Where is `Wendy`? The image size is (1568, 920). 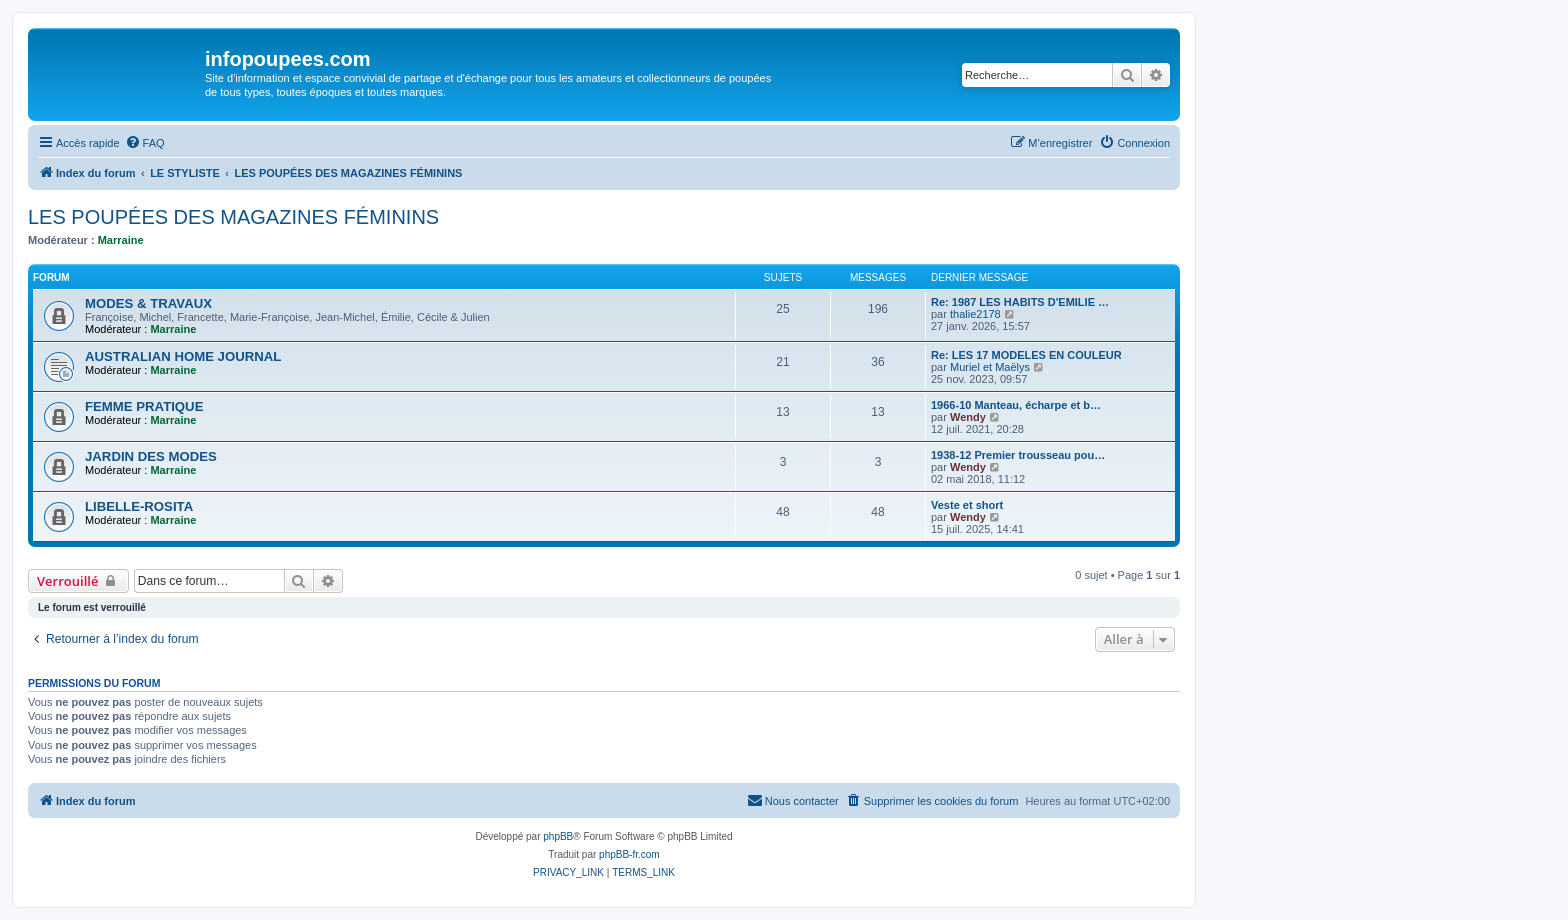 Wendy is located at coordinates (968, 417).